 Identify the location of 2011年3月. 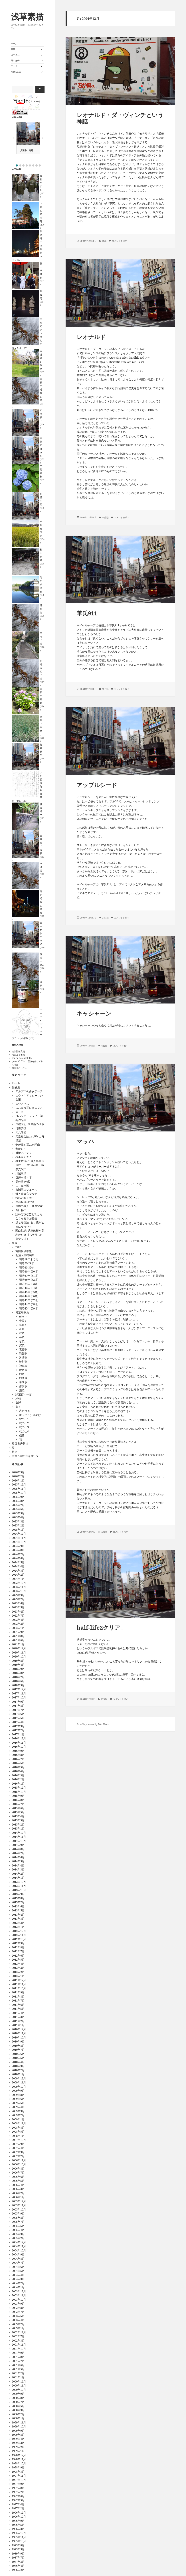
(18, 2017).